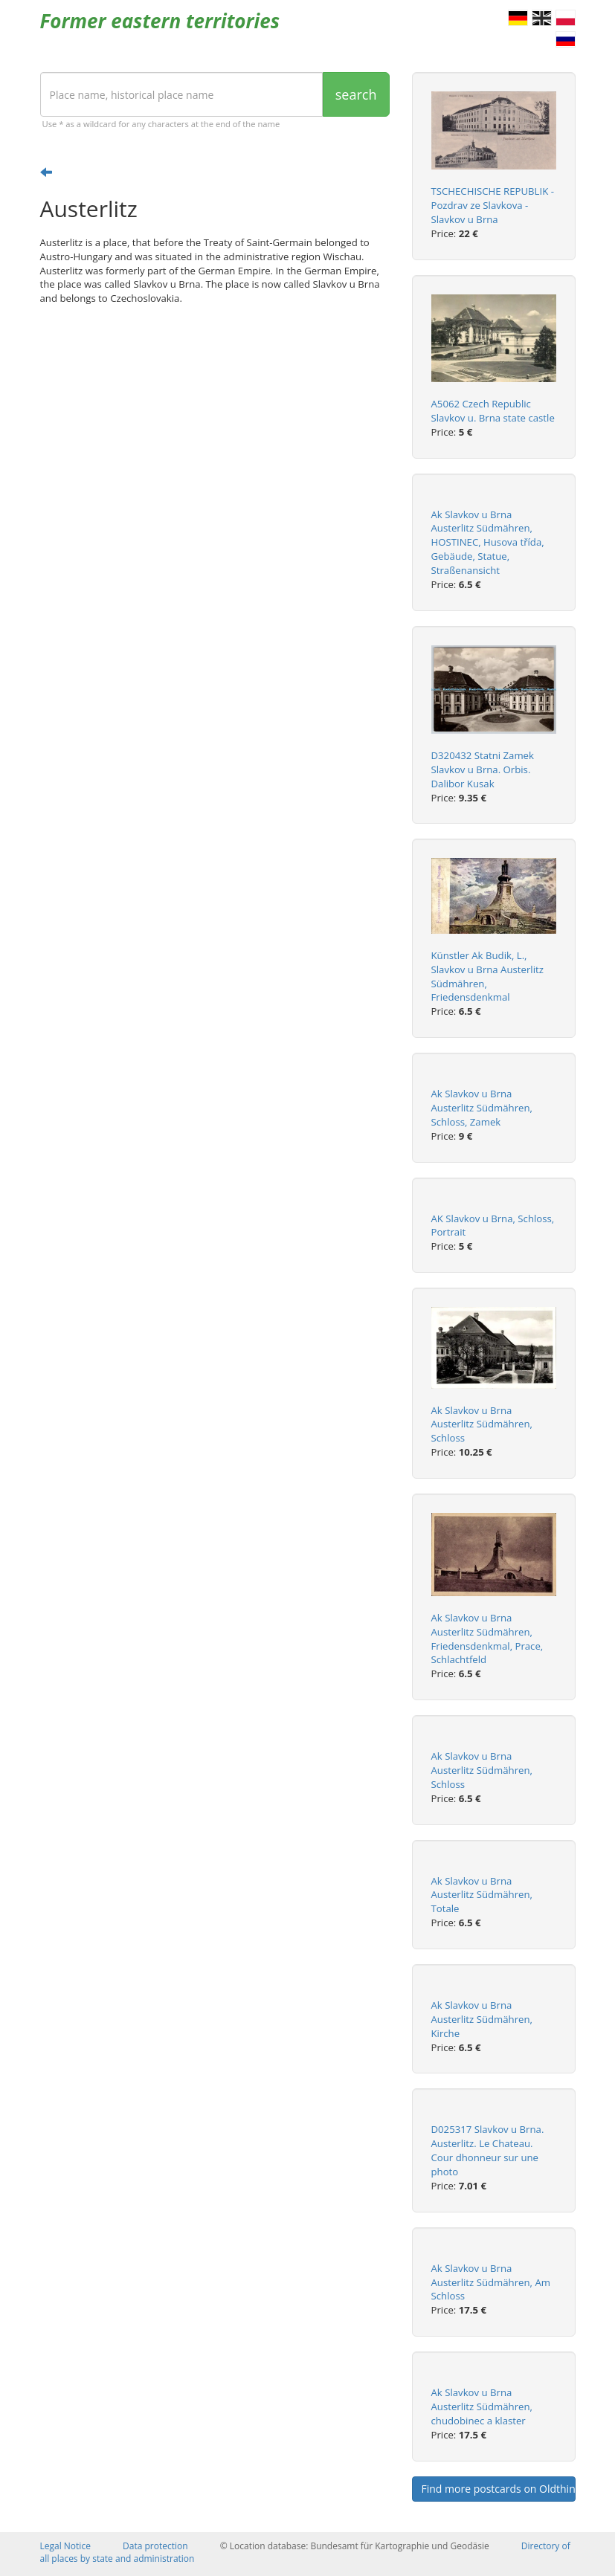  Describe the element at coordinates (215, 432) in the screenshot. I see `[Advertisement]` at that location.